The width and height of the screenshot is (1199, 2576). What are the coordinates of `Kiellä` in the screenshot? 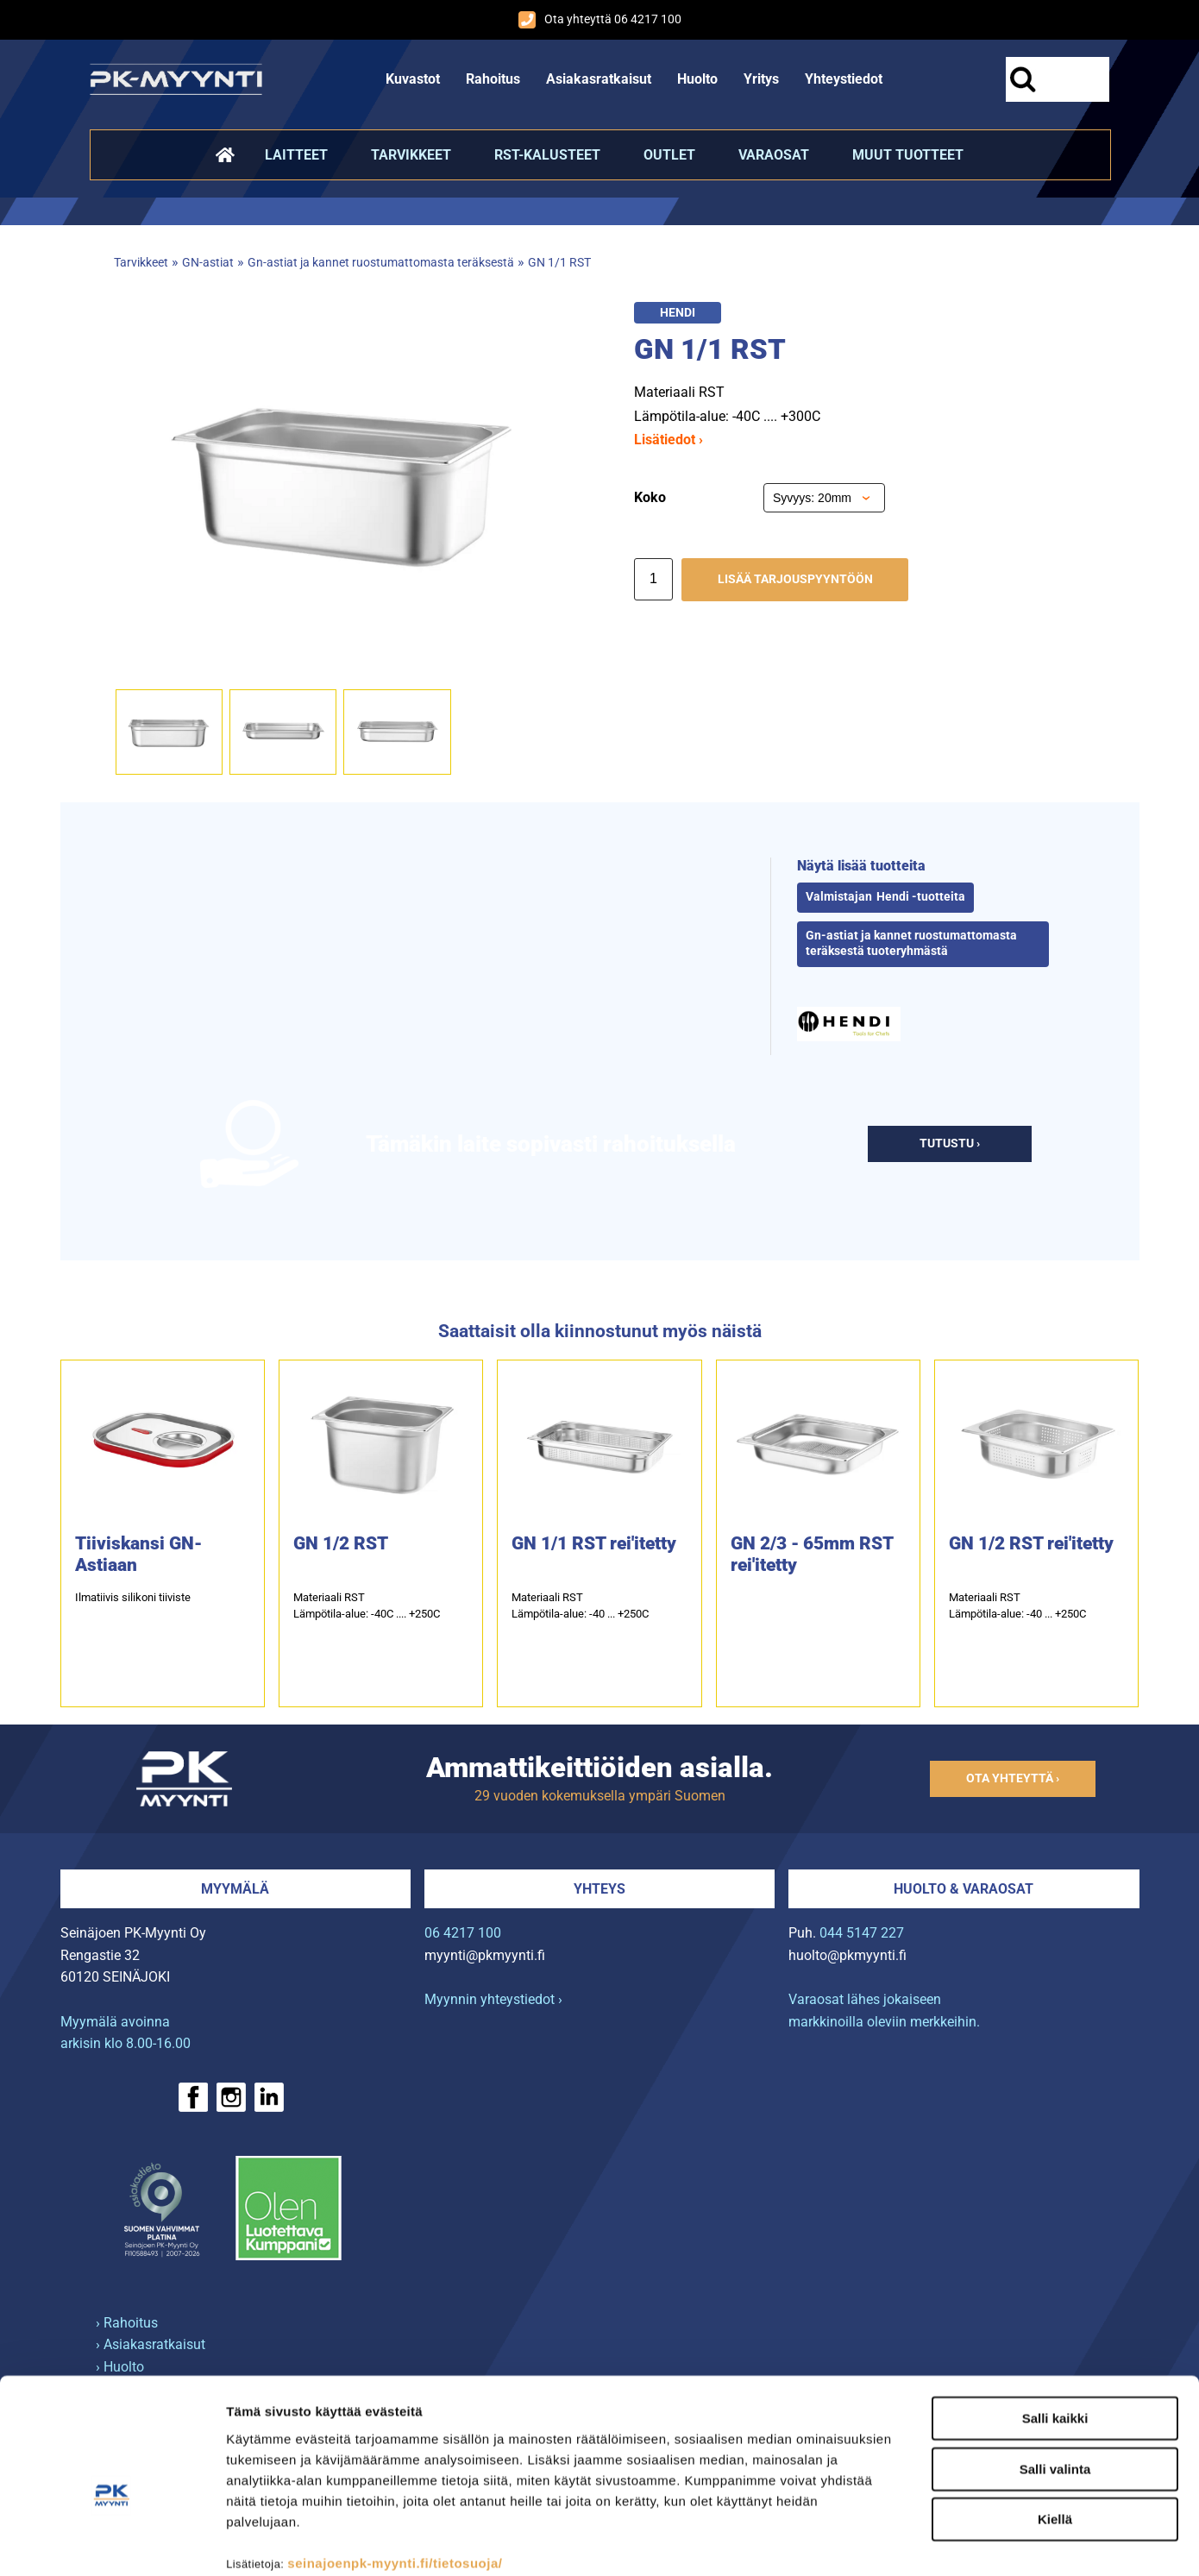 It's located at (1055, 2428).